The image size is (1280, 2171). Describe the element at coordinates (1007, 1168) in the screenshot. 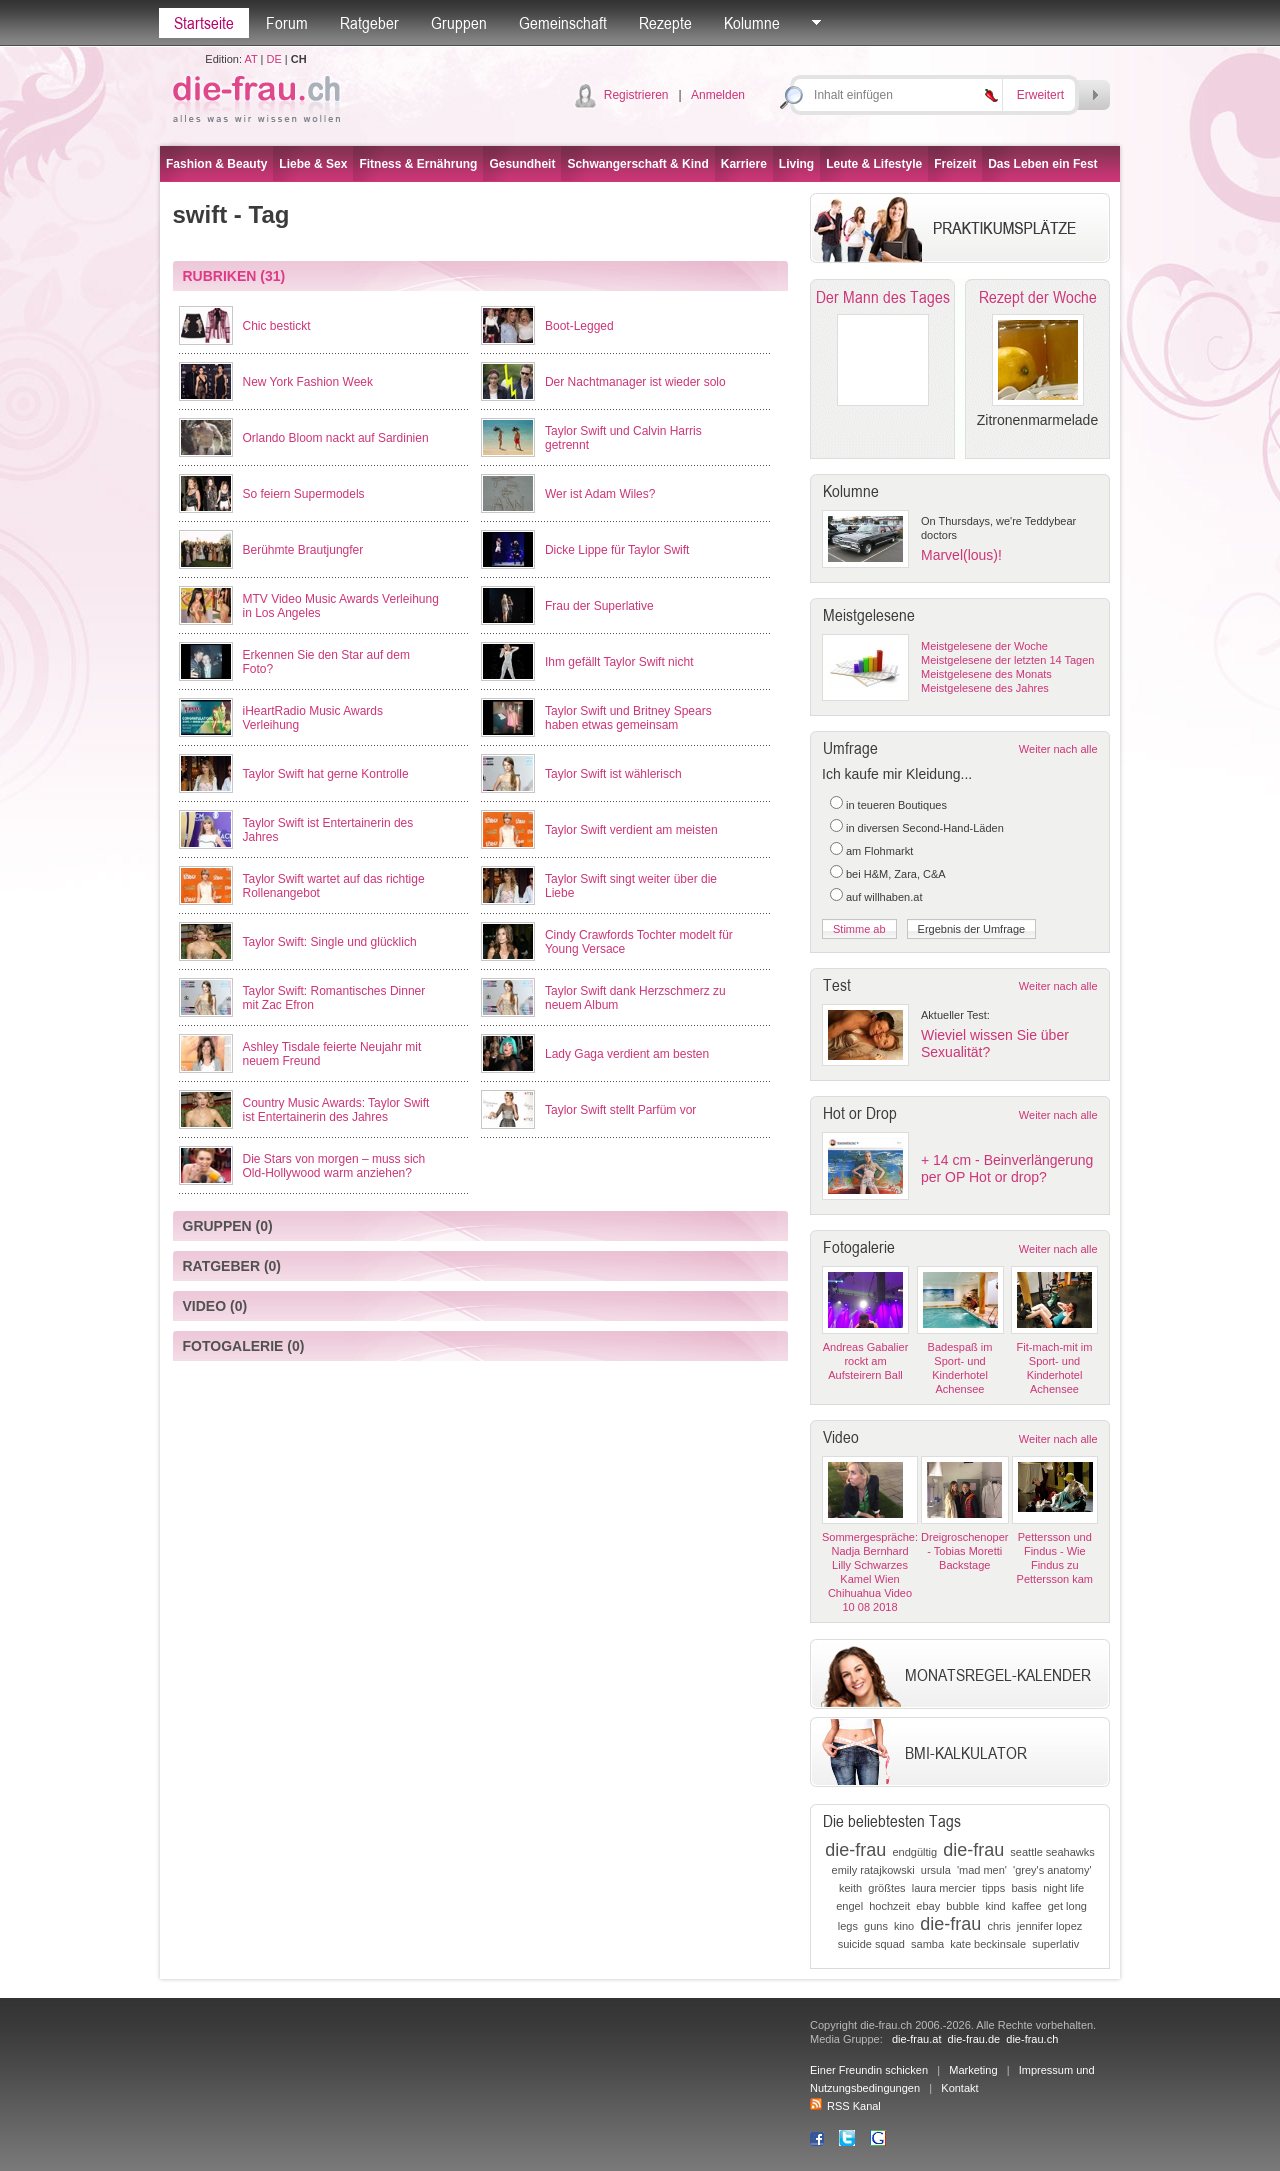

I see `+ 14 cm - Beinverlängerung per OP Hot or drop?` at that location.